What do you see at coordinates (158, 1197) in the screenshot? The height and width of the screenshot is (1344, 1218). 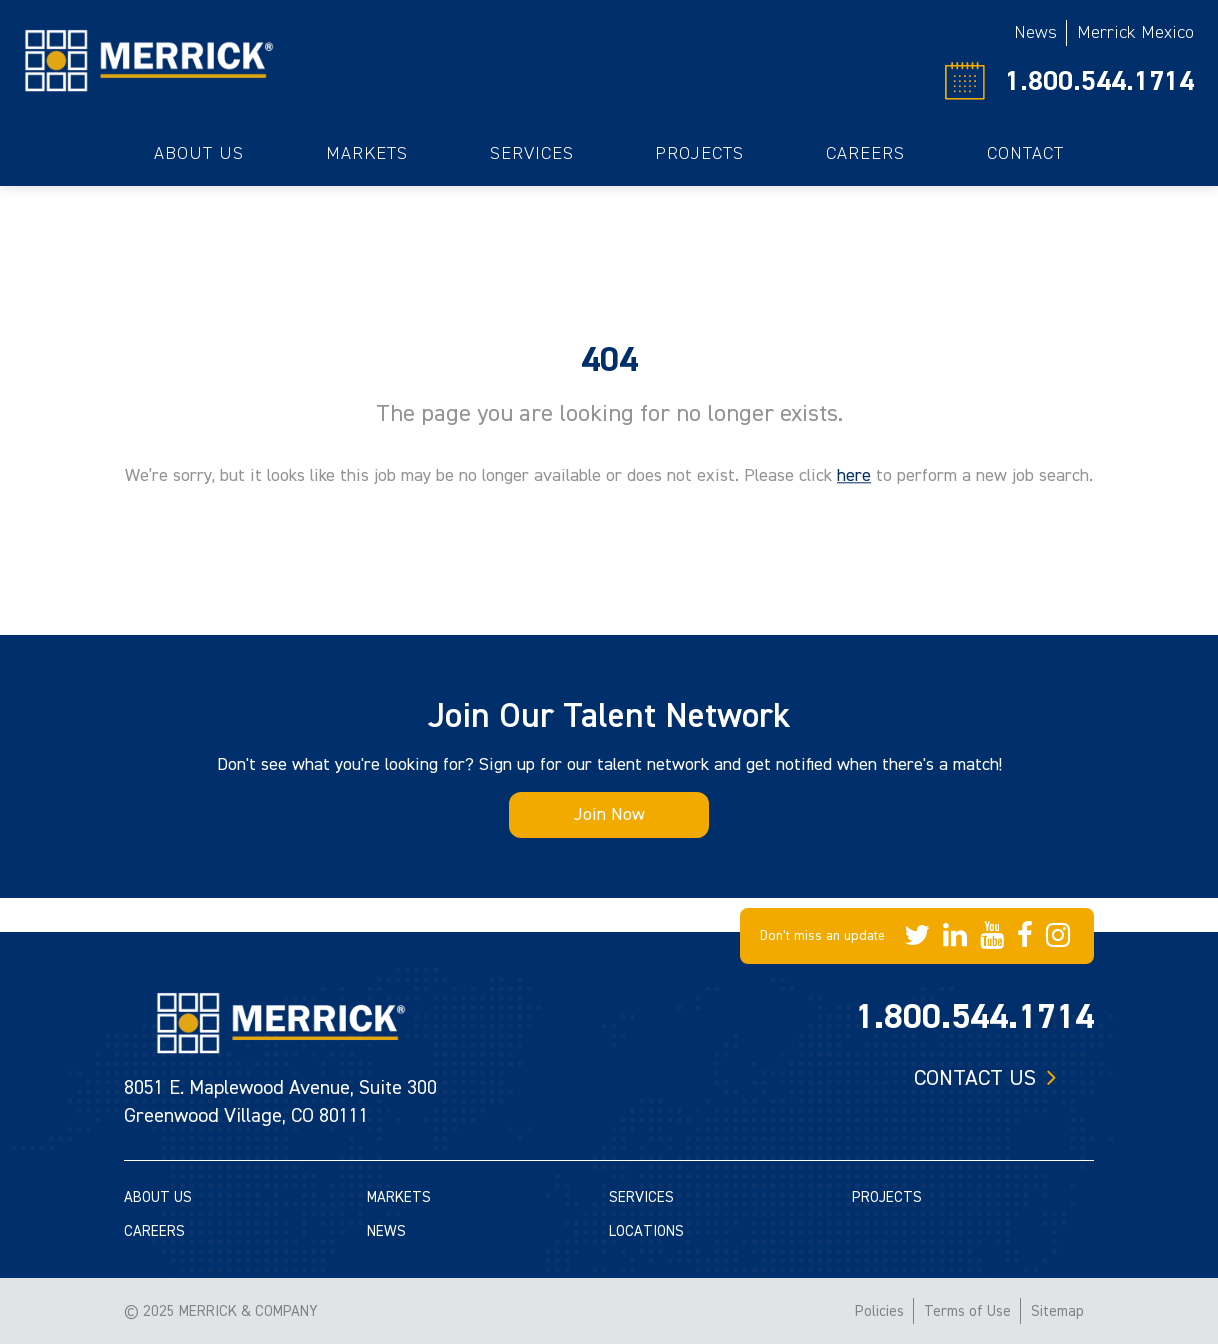 I see `ABOUT US` at bounding box center [158, 1197].